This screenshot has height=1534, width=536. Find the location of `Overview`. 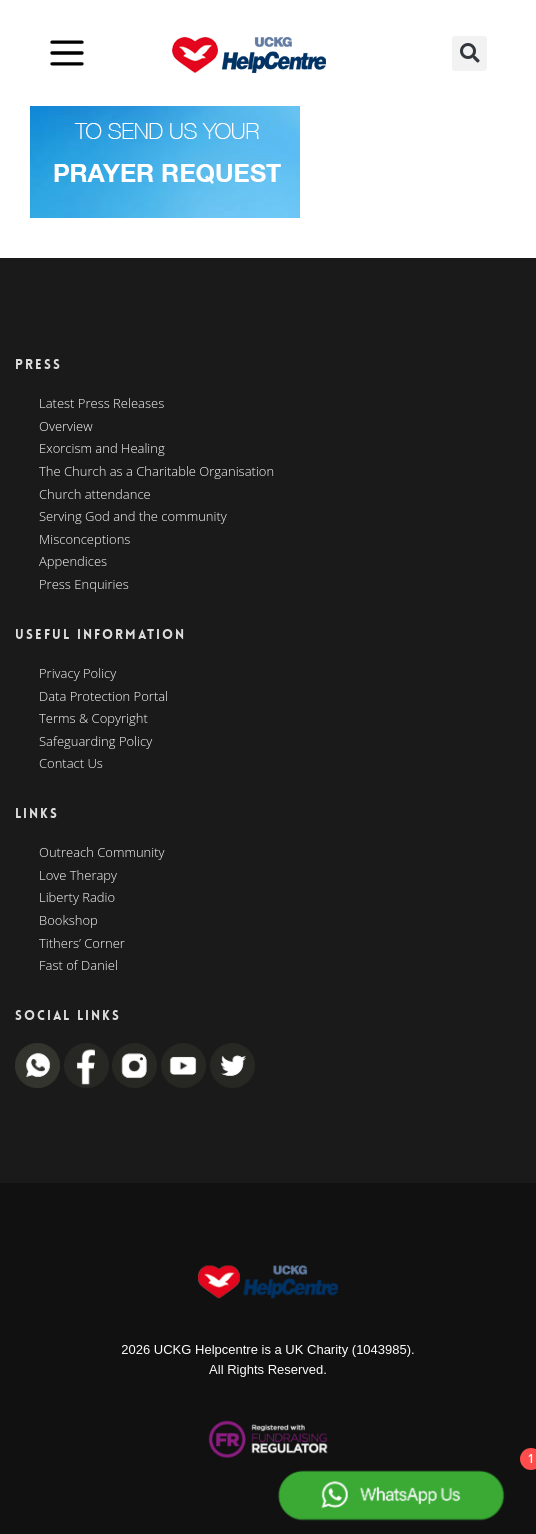

Overview is located at coordinates (66, 427).